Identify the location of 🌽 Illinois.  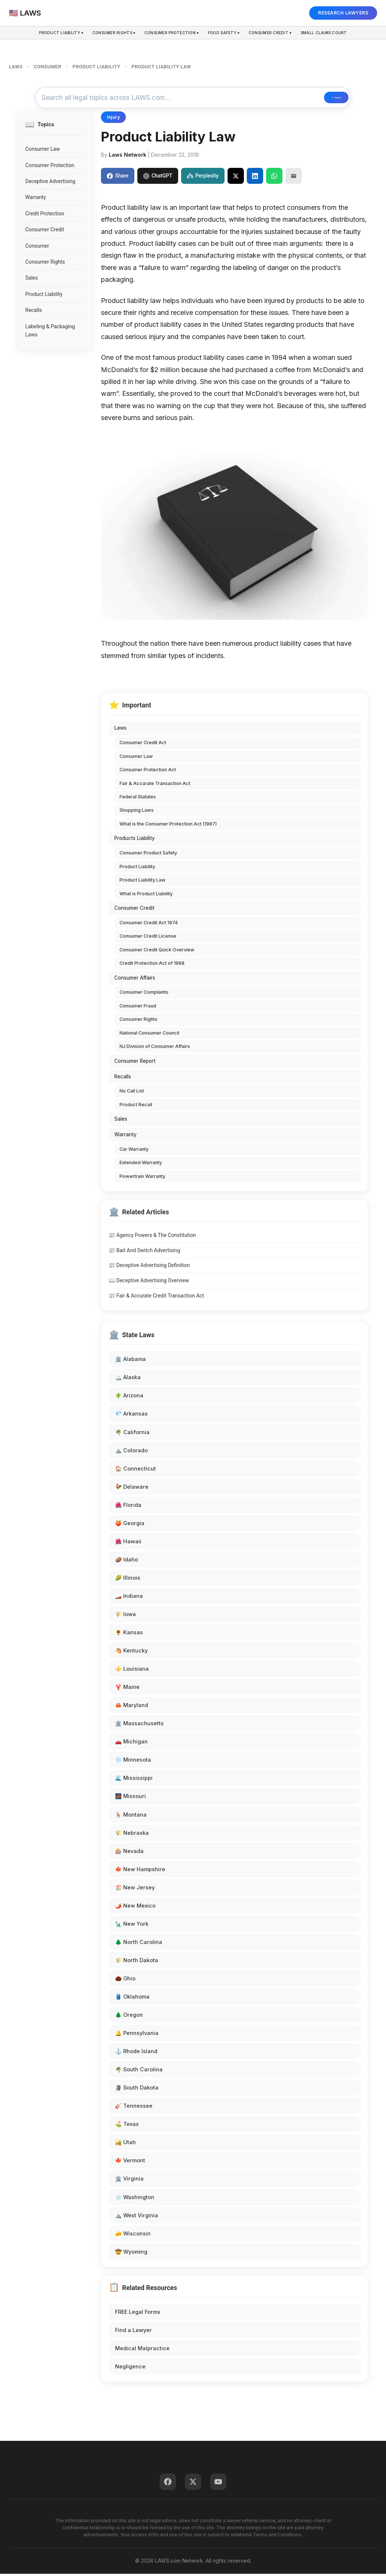
(127, 1580).